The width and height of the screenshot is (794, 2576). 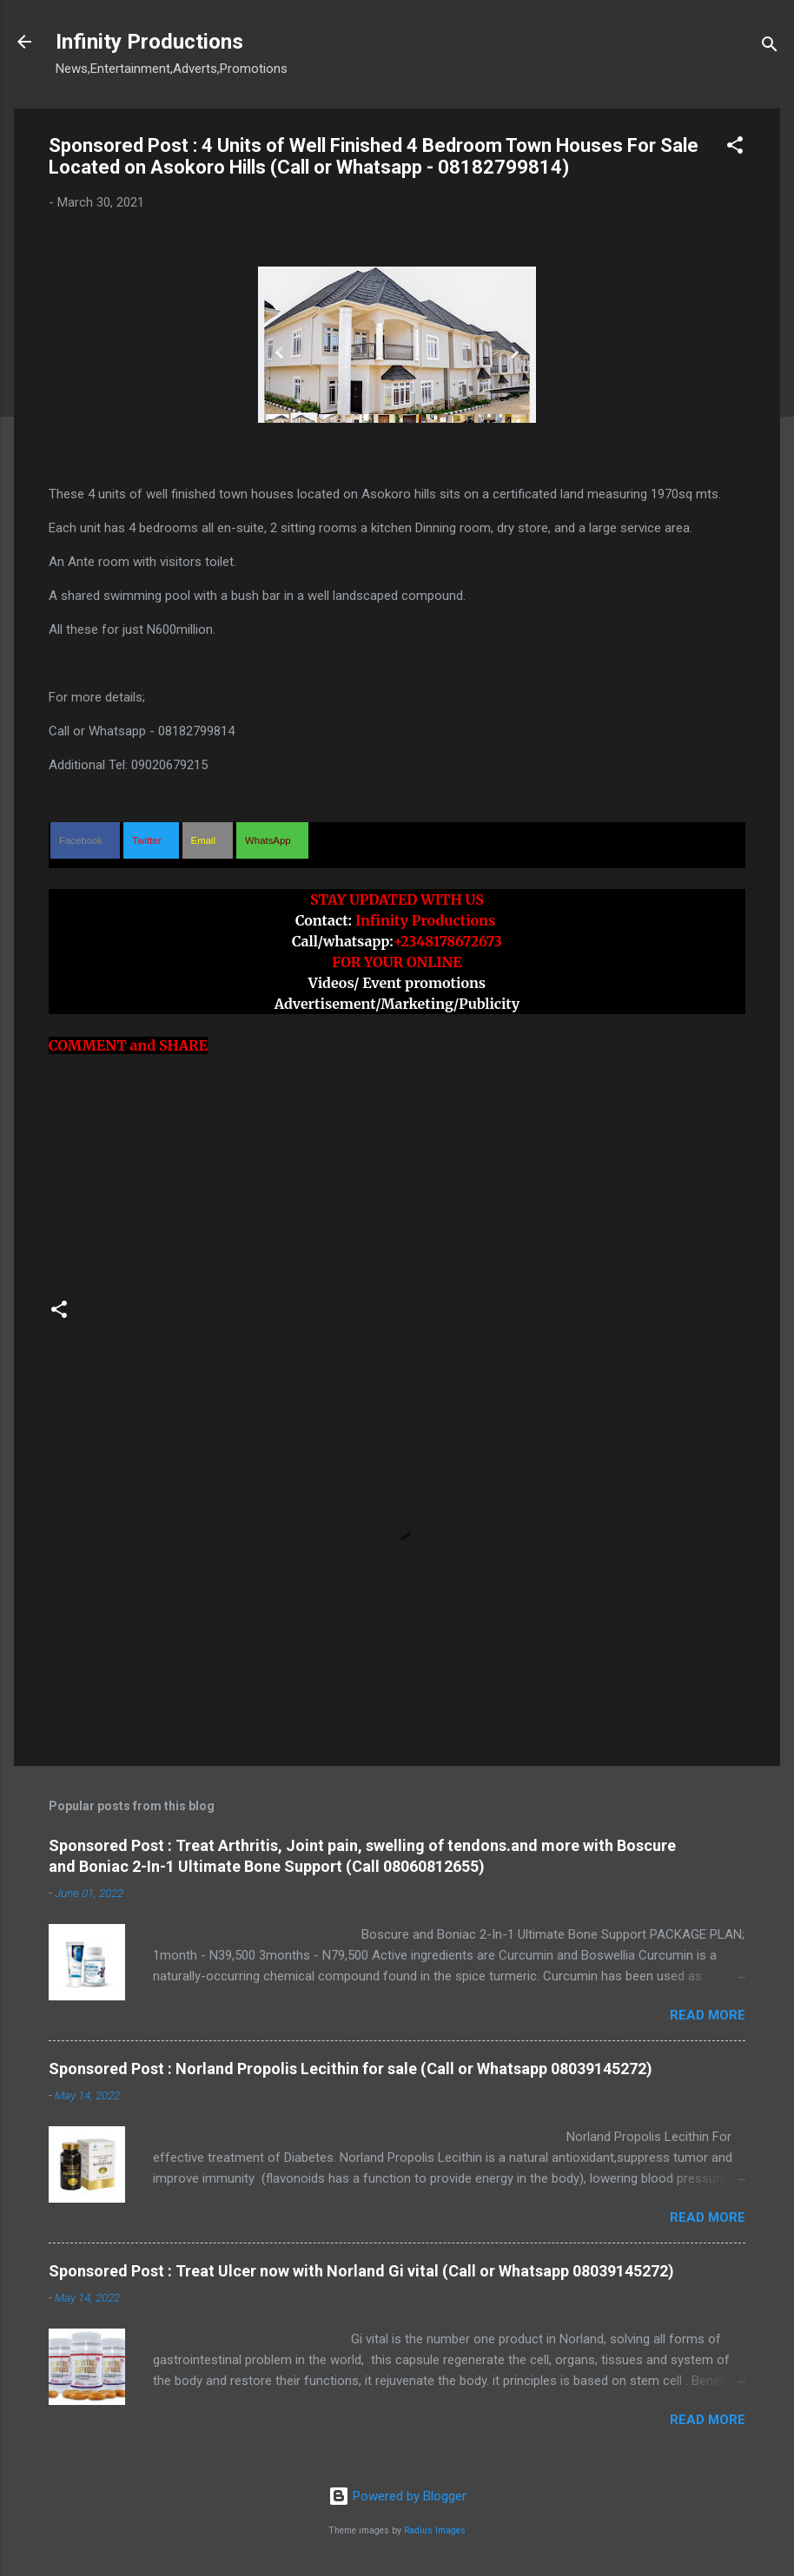 What do you see at coordinates (397, 2496) in the screenshot?
I see `Powered by Blogger` at bounding box center [397, 2496].